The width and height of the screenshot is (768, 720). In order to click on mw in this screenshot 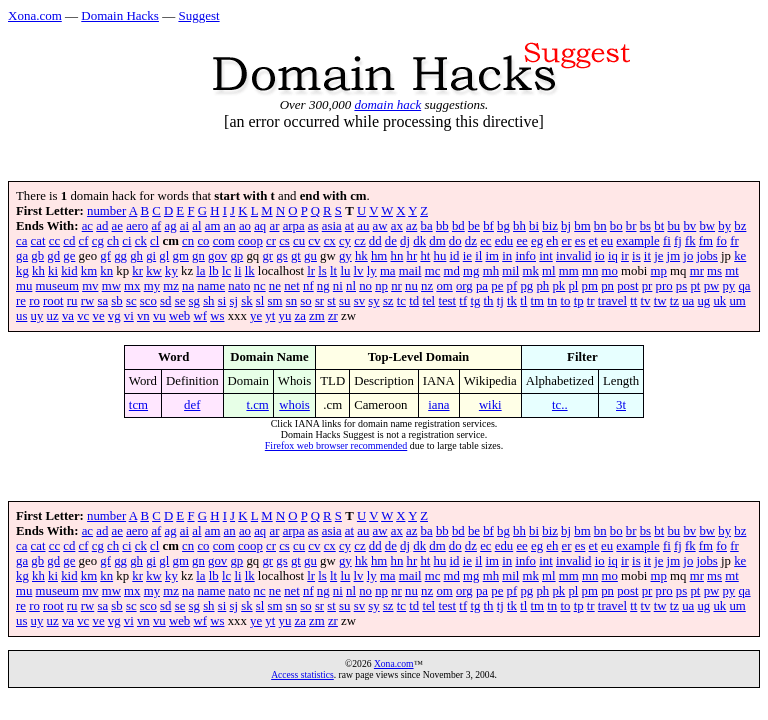, I will do `click(111, 286)`.